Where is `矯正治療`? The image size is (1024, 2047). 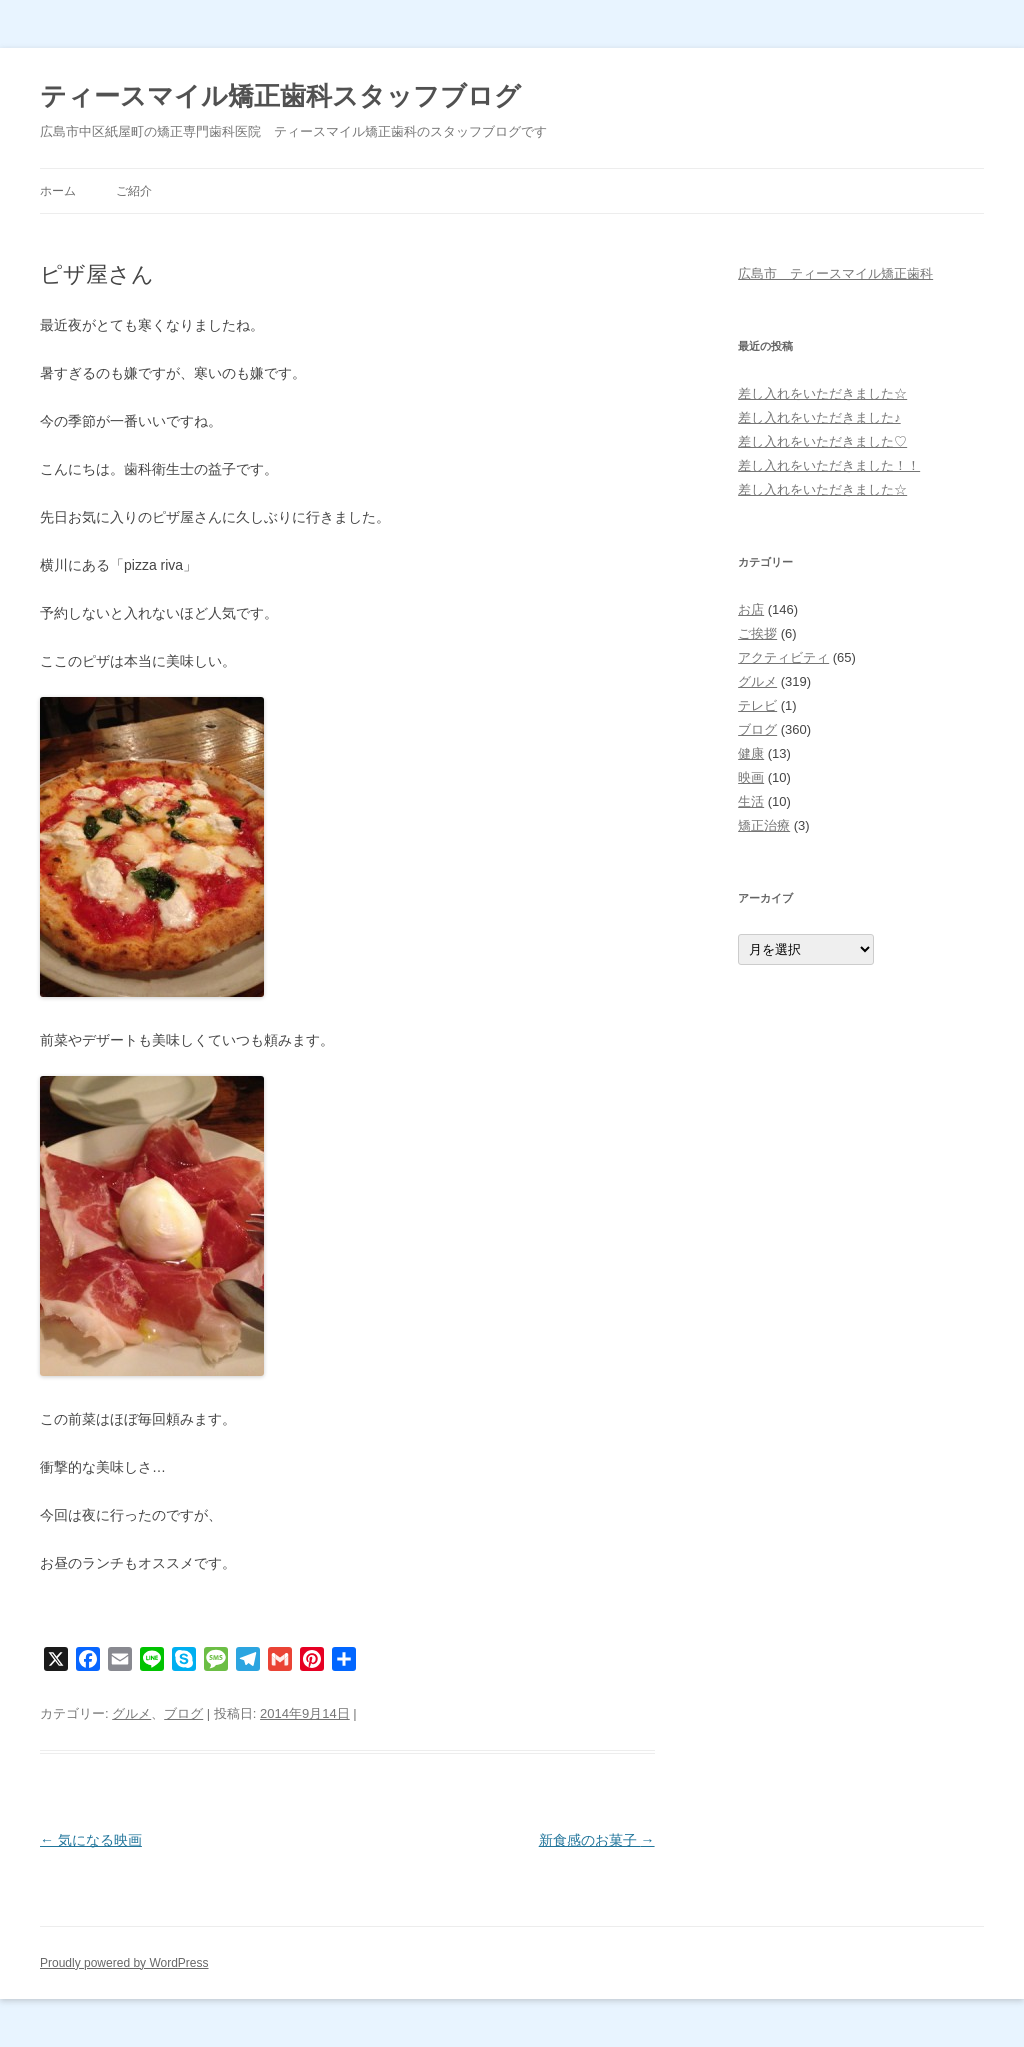
矯正治療 is located at coordinates (764, 825).